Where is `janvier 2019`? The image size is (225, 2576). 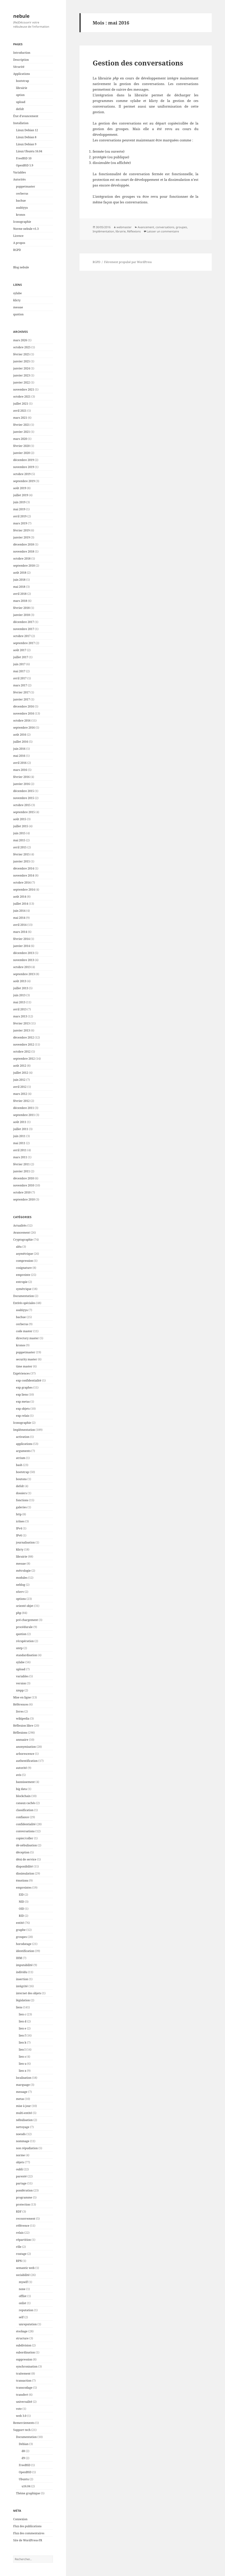
janvier 2019 is located at coordinates (21, 537).